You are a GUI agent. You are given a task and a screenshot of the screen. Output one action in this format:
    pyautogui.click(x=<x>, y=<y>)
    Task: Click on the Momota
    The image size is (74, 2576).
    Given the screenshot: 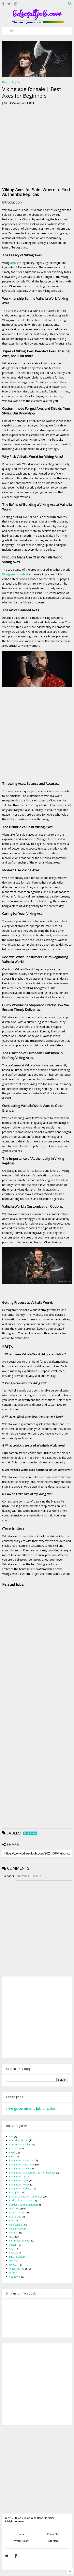 What is the action you would take?
    pyautogui.click(x=14, y=2232)
    